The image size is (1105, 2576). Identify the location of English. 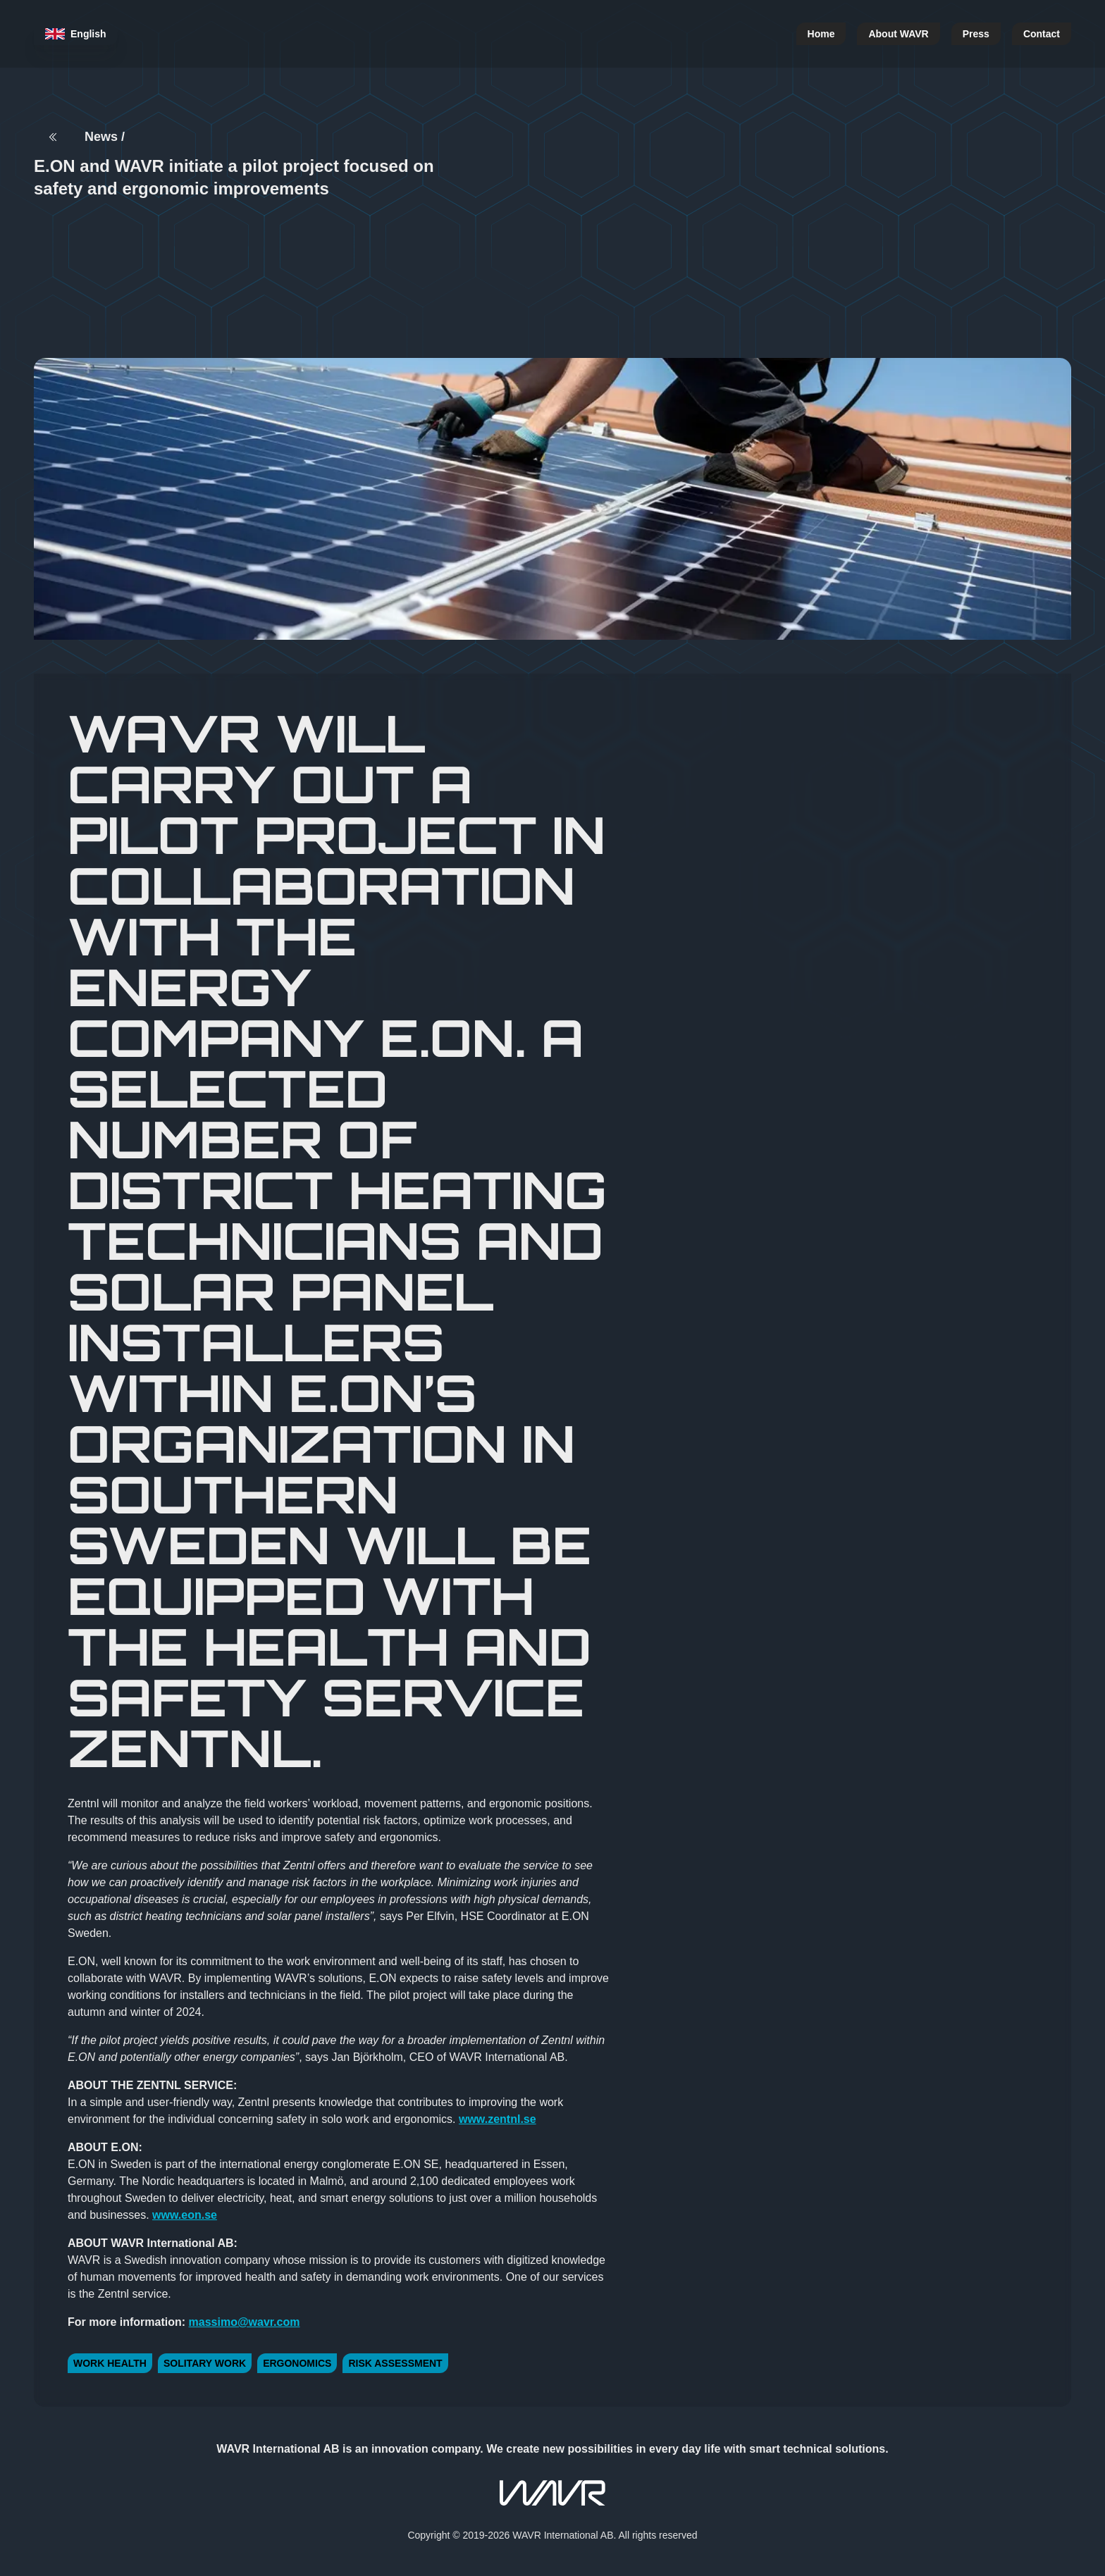
(75, 33).